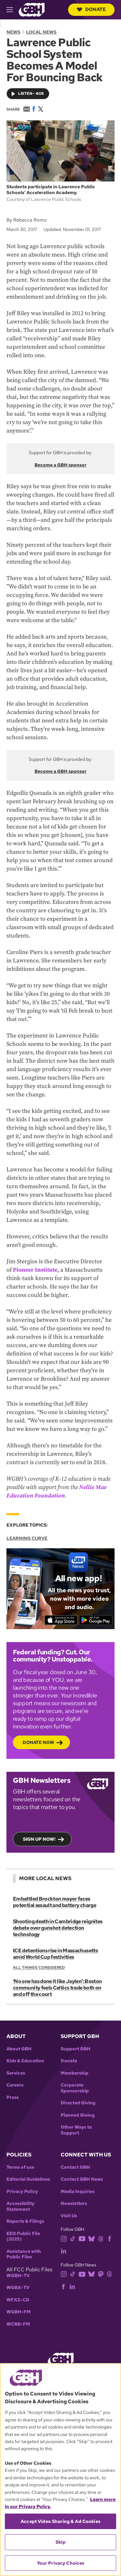 The width and height of the screenshot is (121, 2576). I want to click on Contact GBH News, so click(82, 2179).